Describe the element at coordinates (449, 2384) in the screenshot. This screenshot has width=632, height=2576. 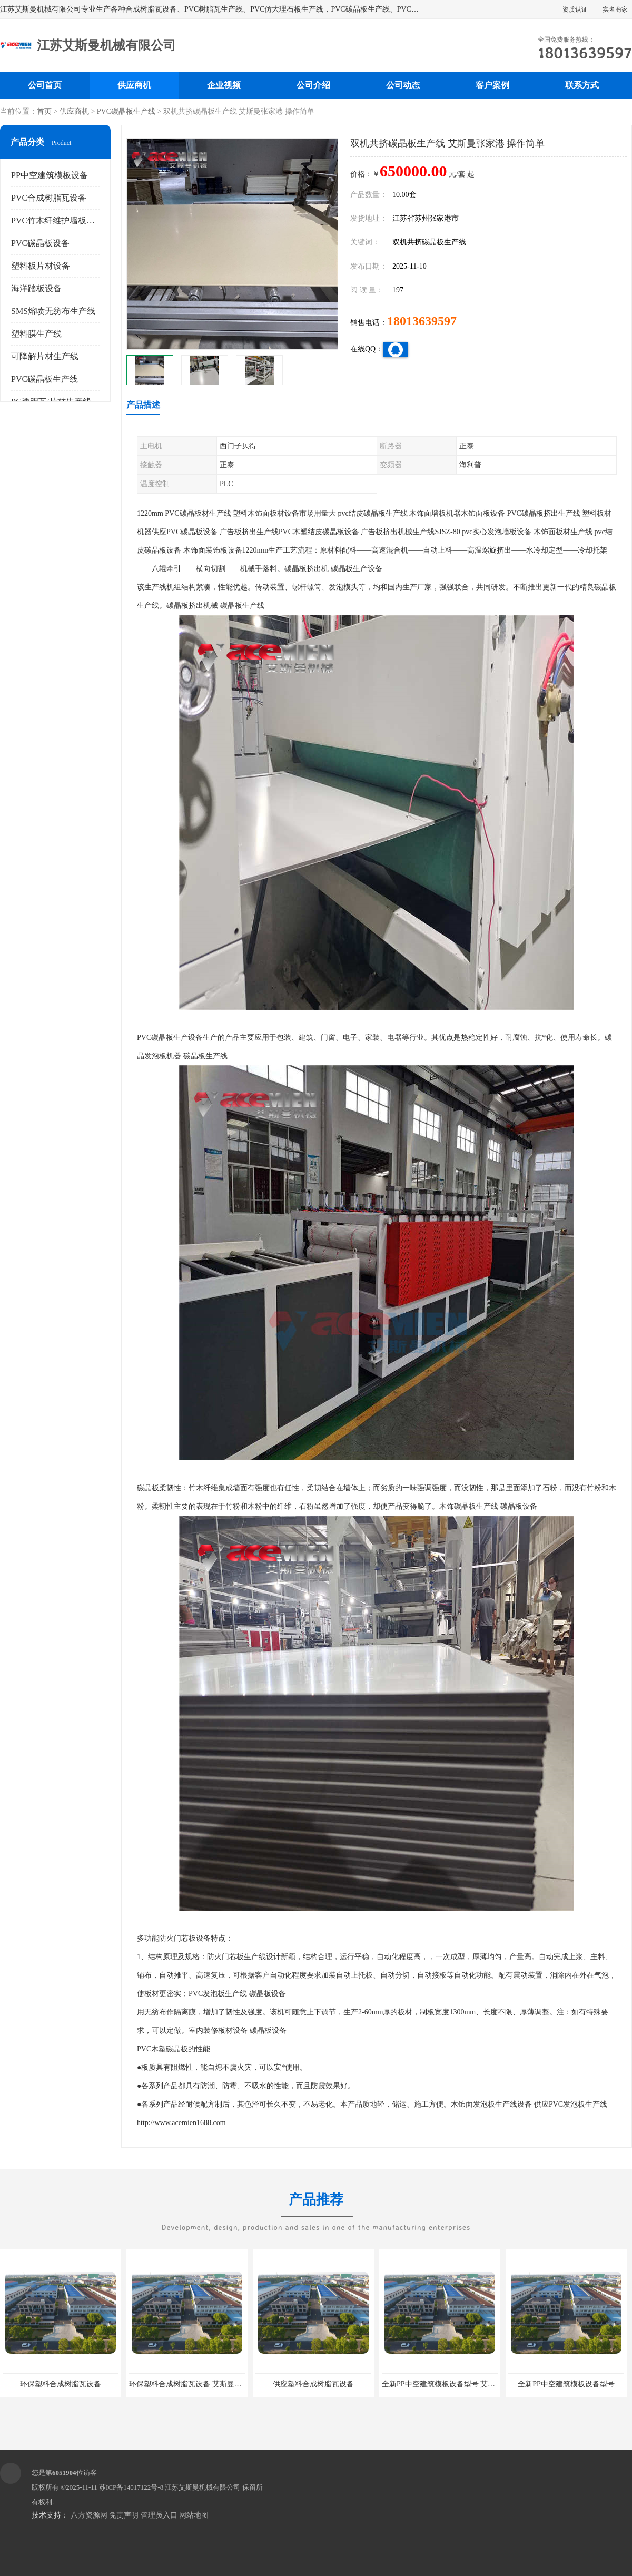
I see `全新PP中空建筑模板设备型号 艾斯曼机械` at that location.